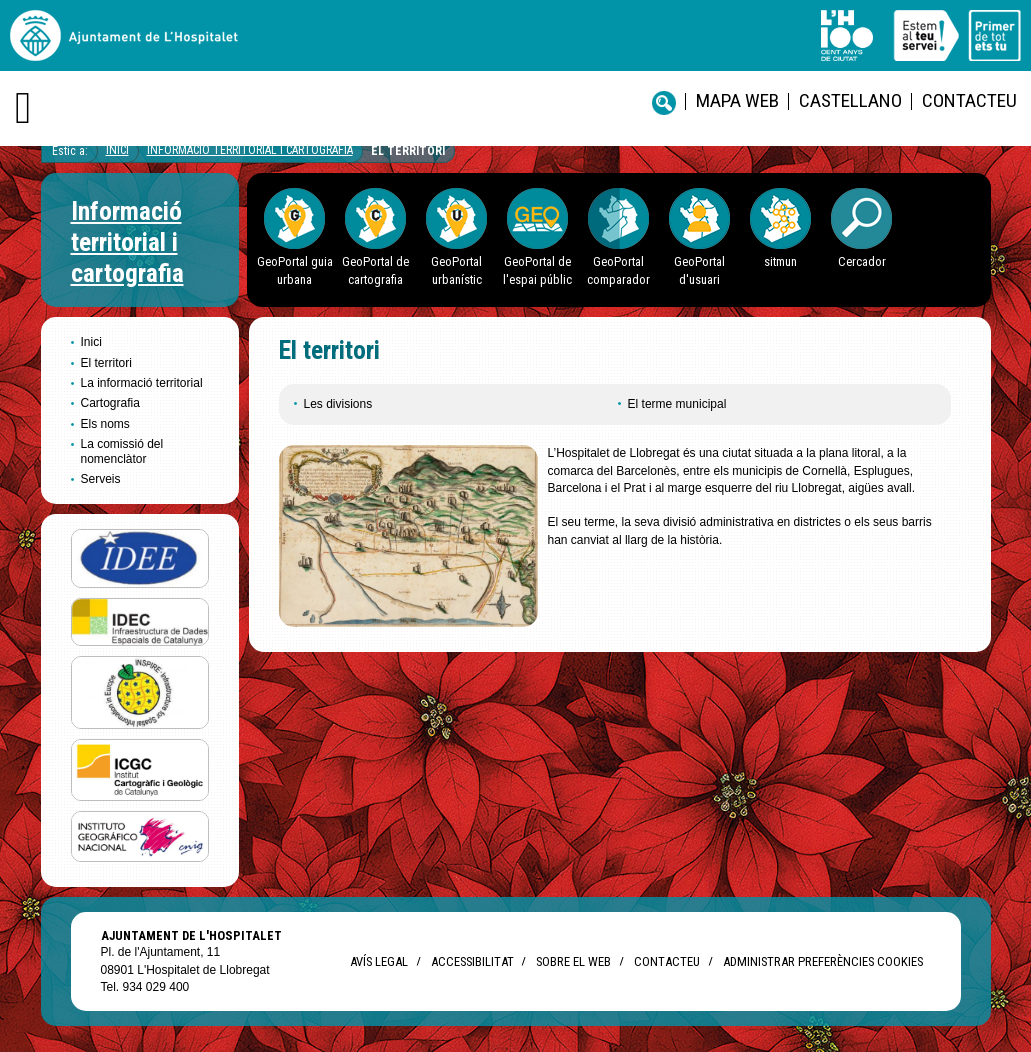 Image resolution: width=1031 pixels, height=1052 pixels. I want to click on castellano, so click(850, 100).